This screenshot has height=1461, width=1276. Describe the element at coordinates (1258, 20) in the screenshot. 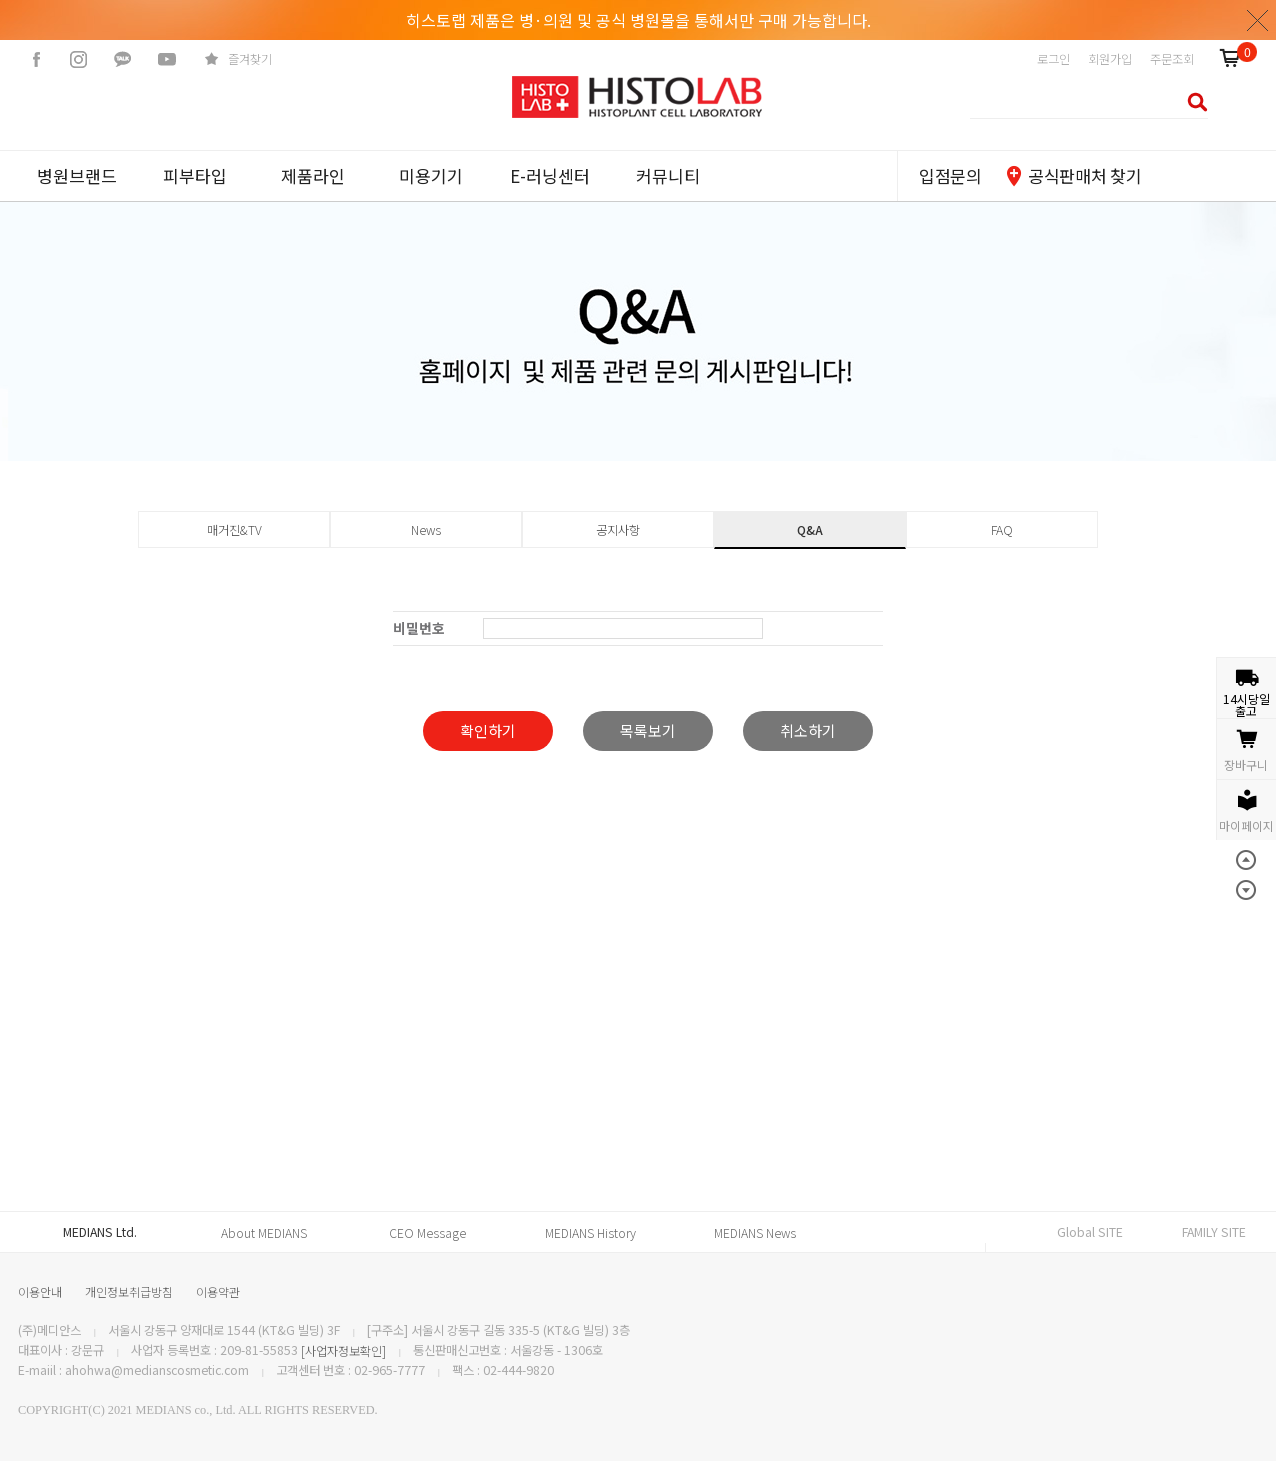

I see `닫기` at that location.